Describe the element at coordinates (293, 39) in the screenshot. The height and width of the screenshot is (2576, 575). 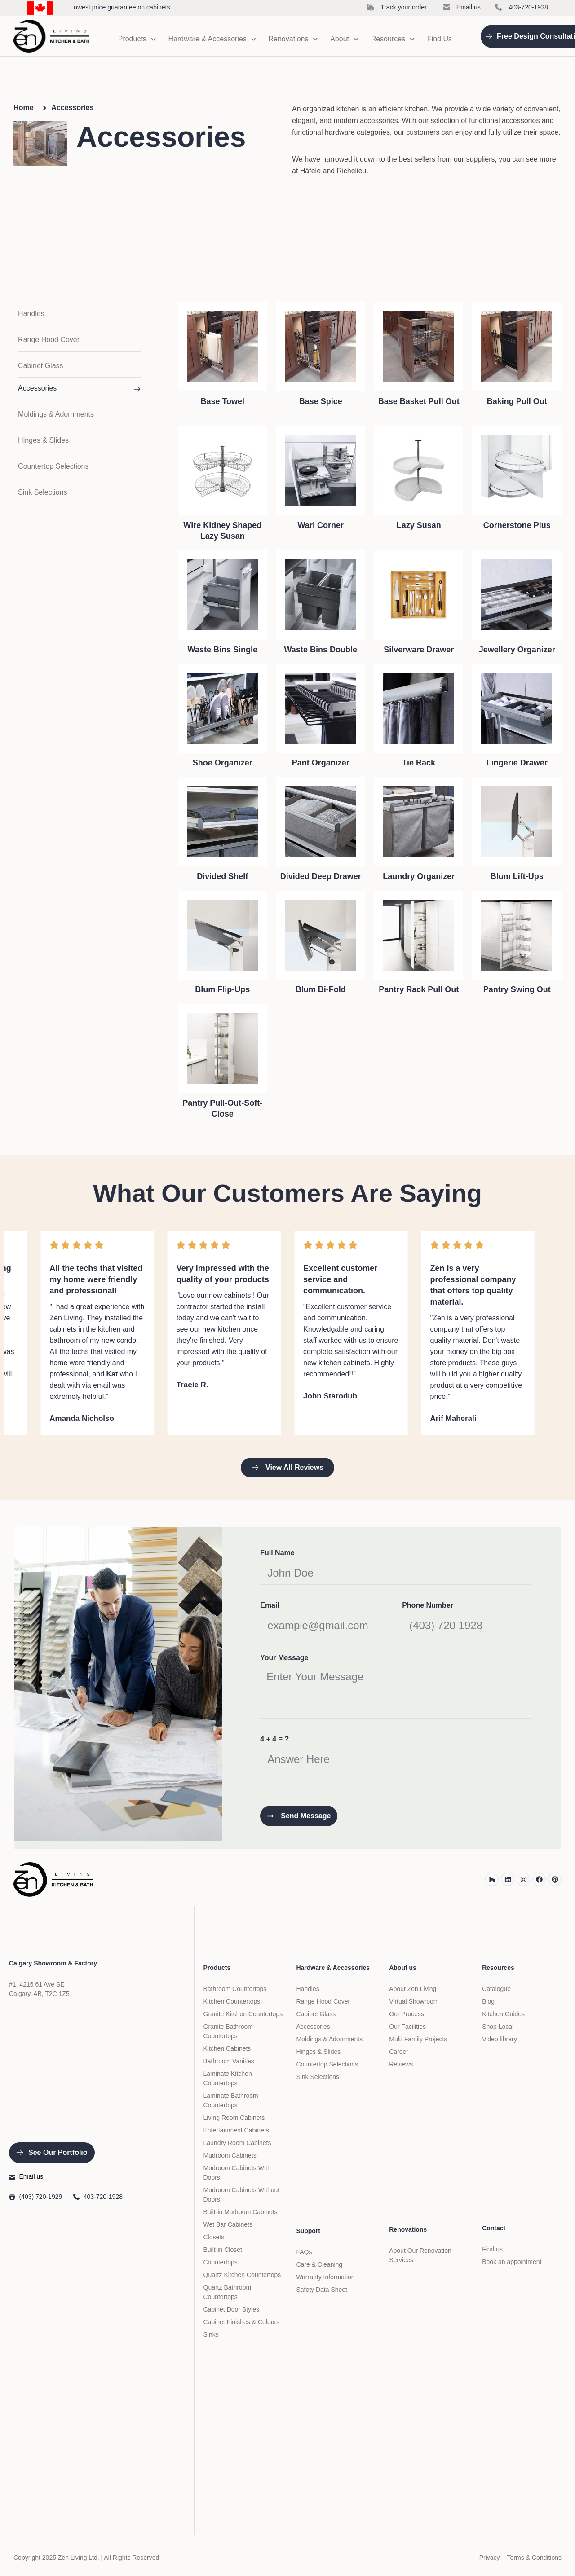
I see `Renovations` at that location.